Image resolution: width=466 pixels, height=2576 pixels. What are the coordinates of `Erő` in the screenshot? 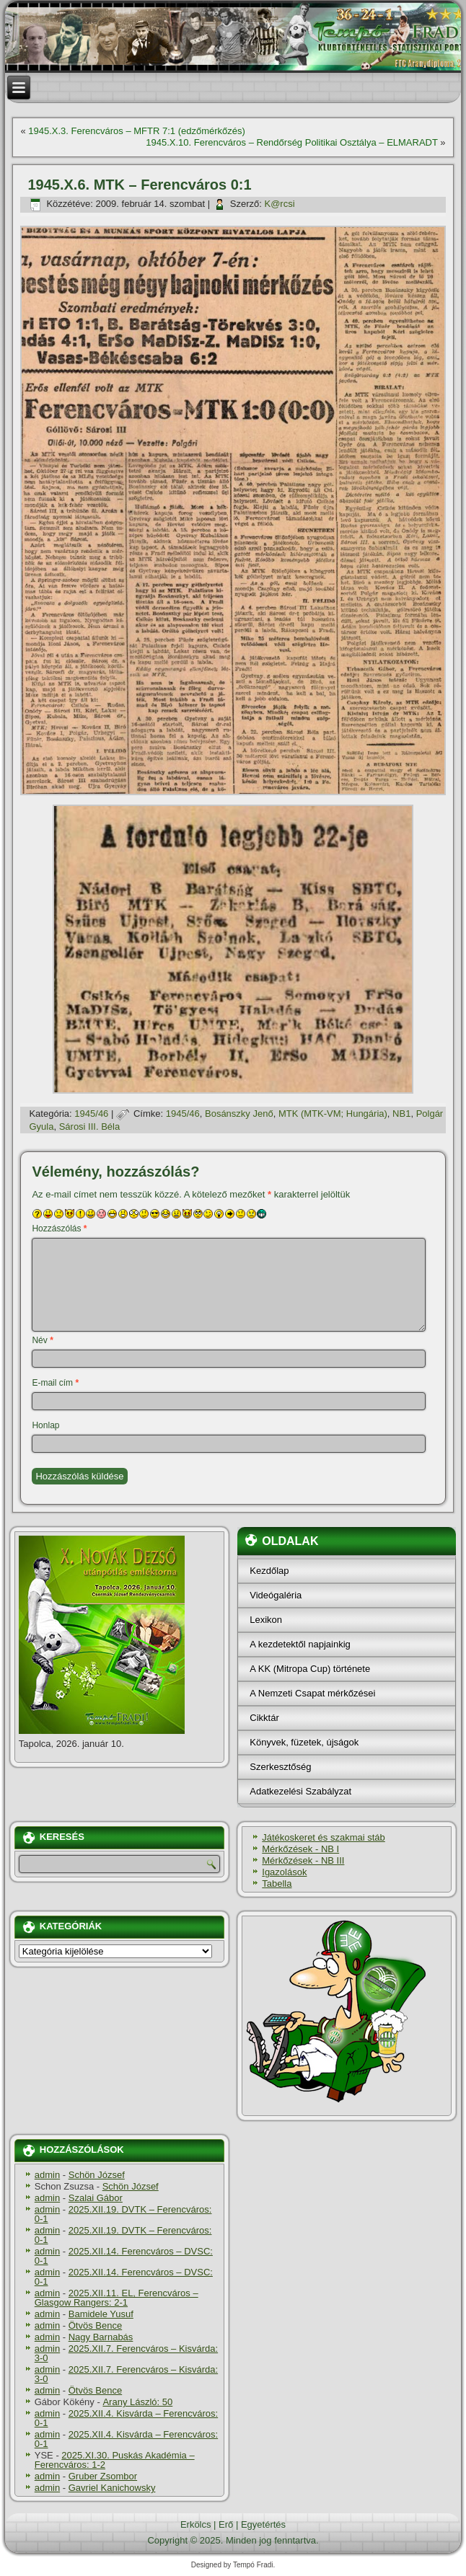 It's located at (226, 2524).